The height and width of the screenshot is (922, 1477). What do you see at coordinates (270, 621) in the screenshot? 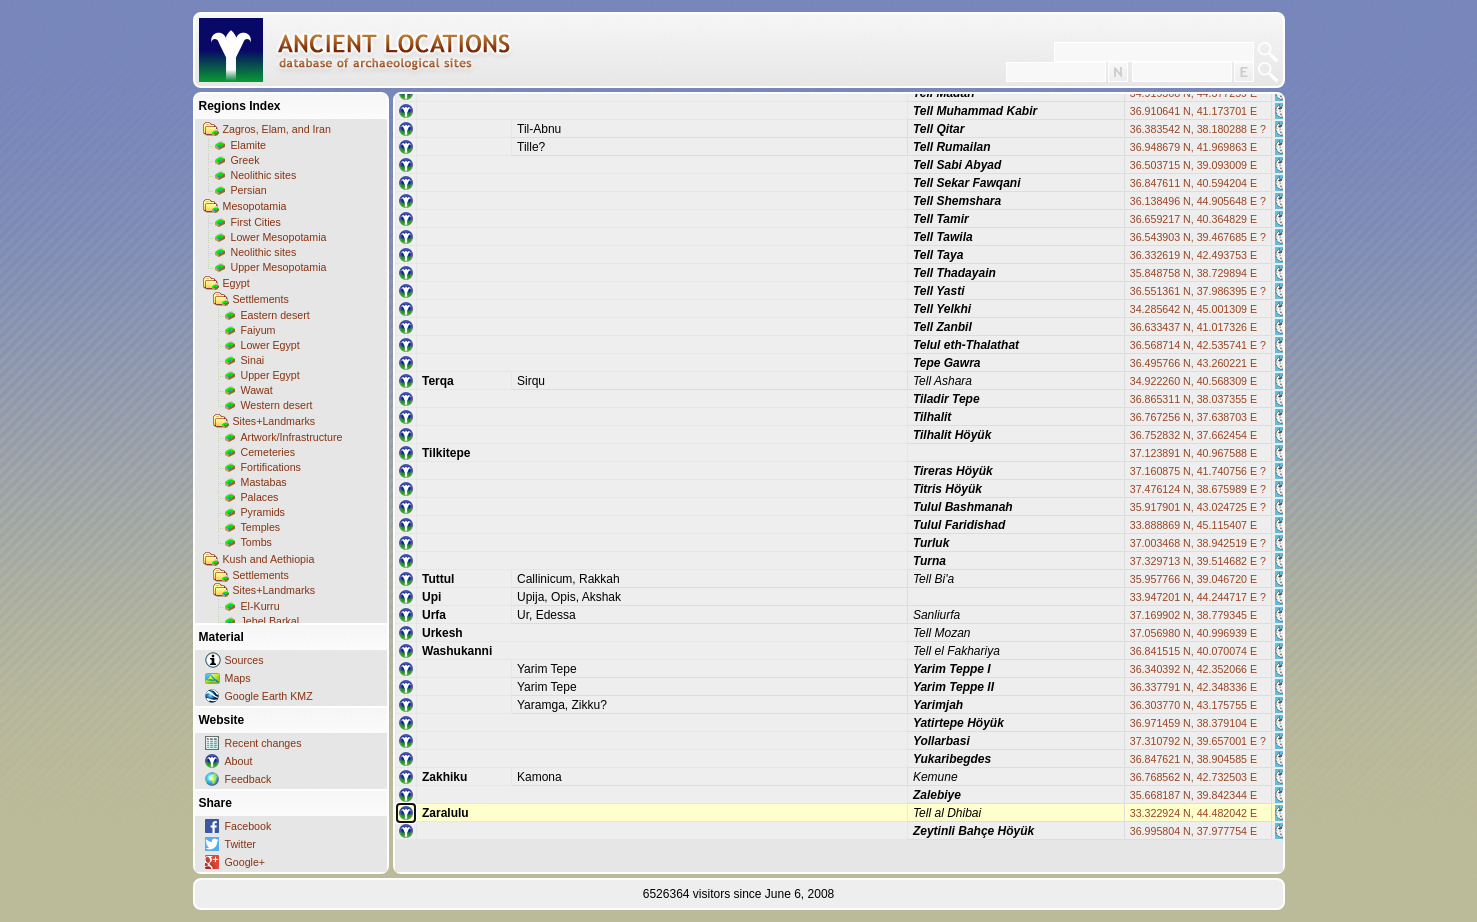
I see `Jebel Barkal` at bounding box center [270, 621].